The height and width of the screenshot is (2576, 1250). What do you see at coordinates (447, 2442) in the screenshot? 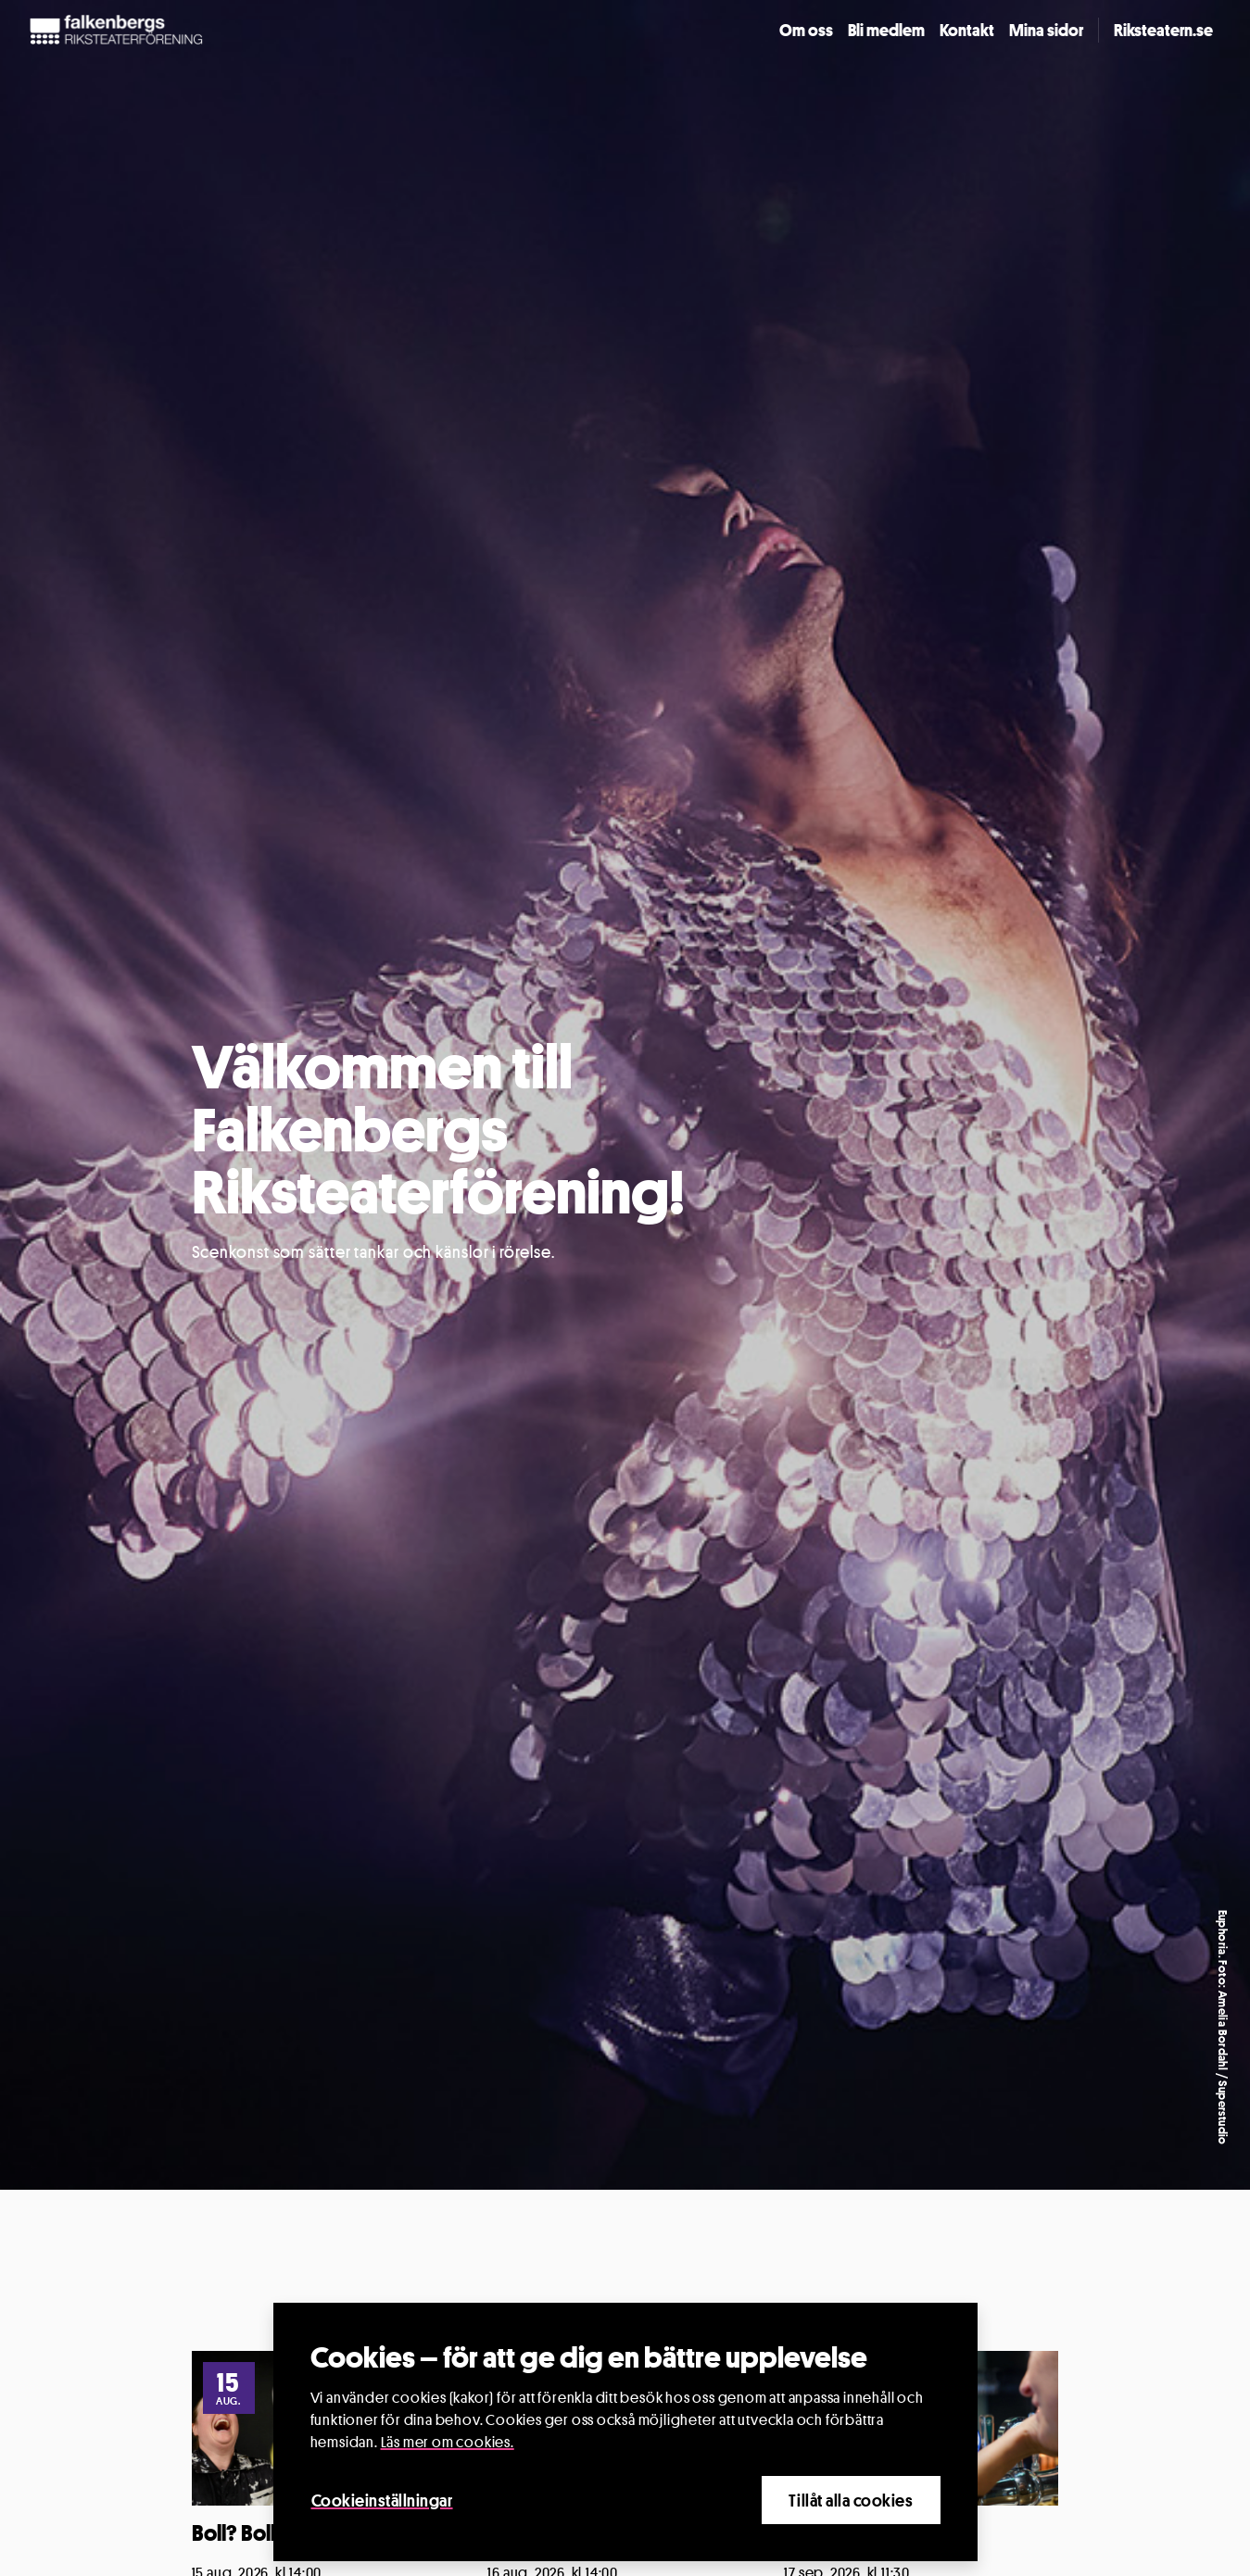
I see `Läs mer om cookies.` at bounding box center [447, 2442].